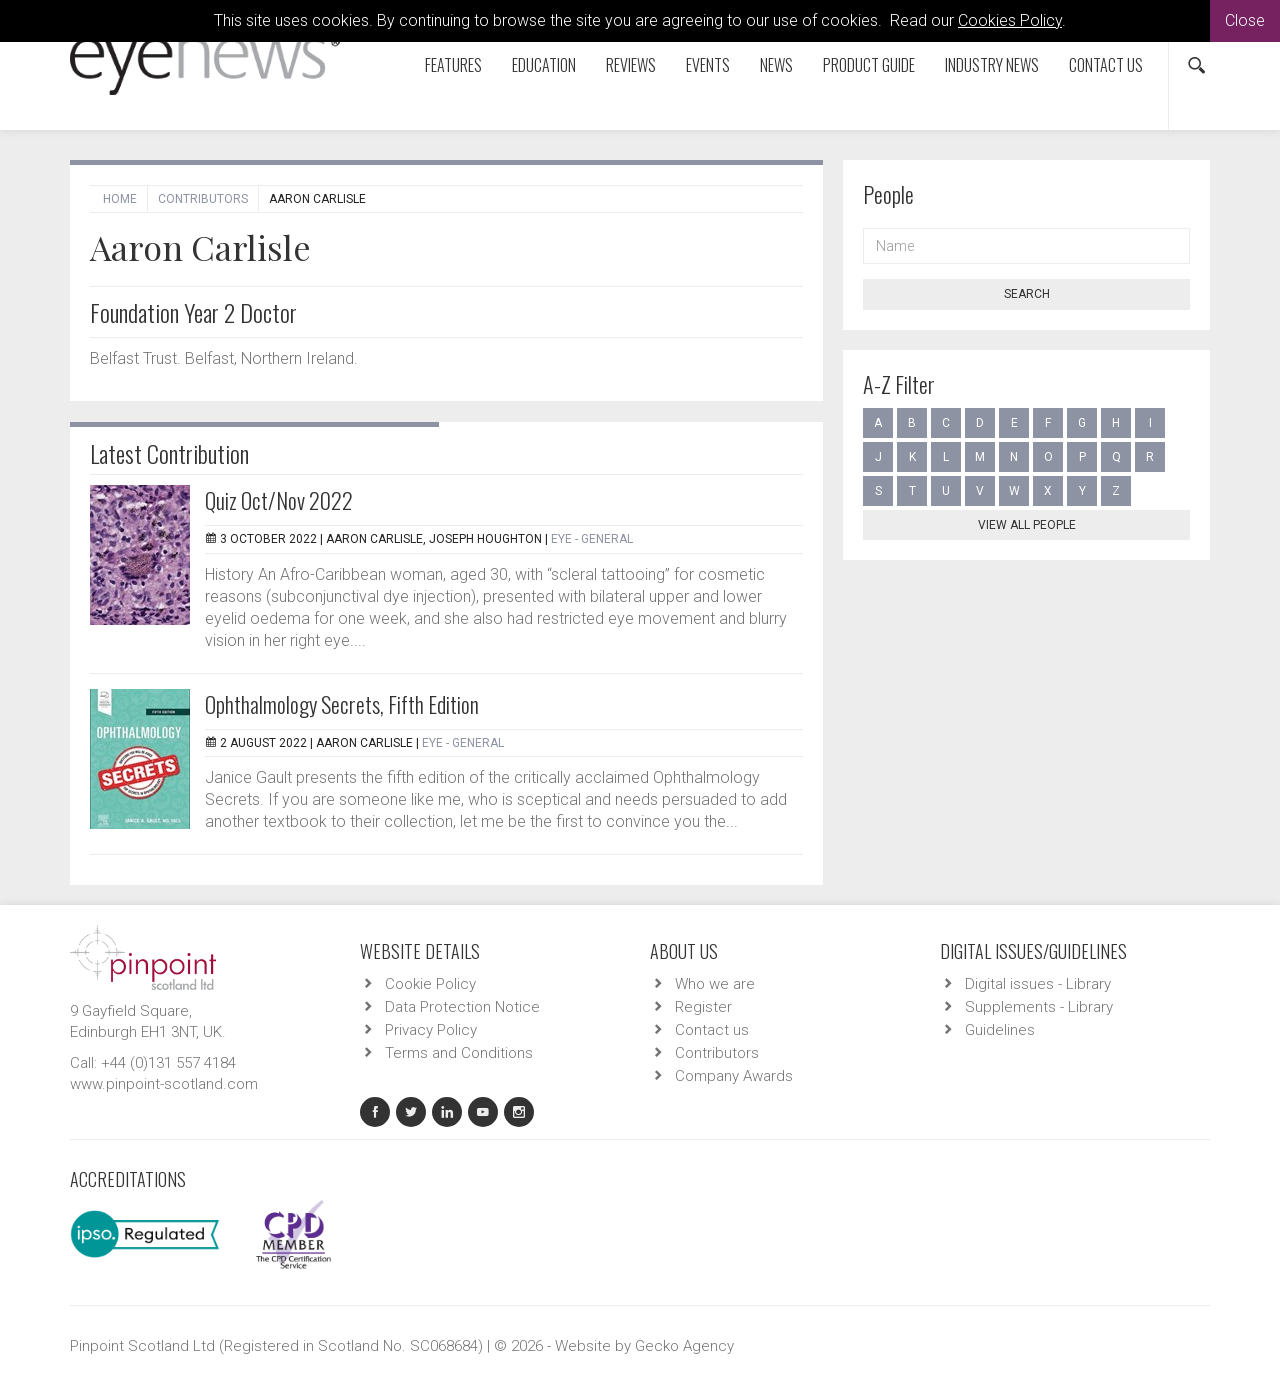  What do you see at coordinates (279, 500) in the screenshot?
I see `Quiz Oct/Nov 2022` at bounding box center [279, 500].